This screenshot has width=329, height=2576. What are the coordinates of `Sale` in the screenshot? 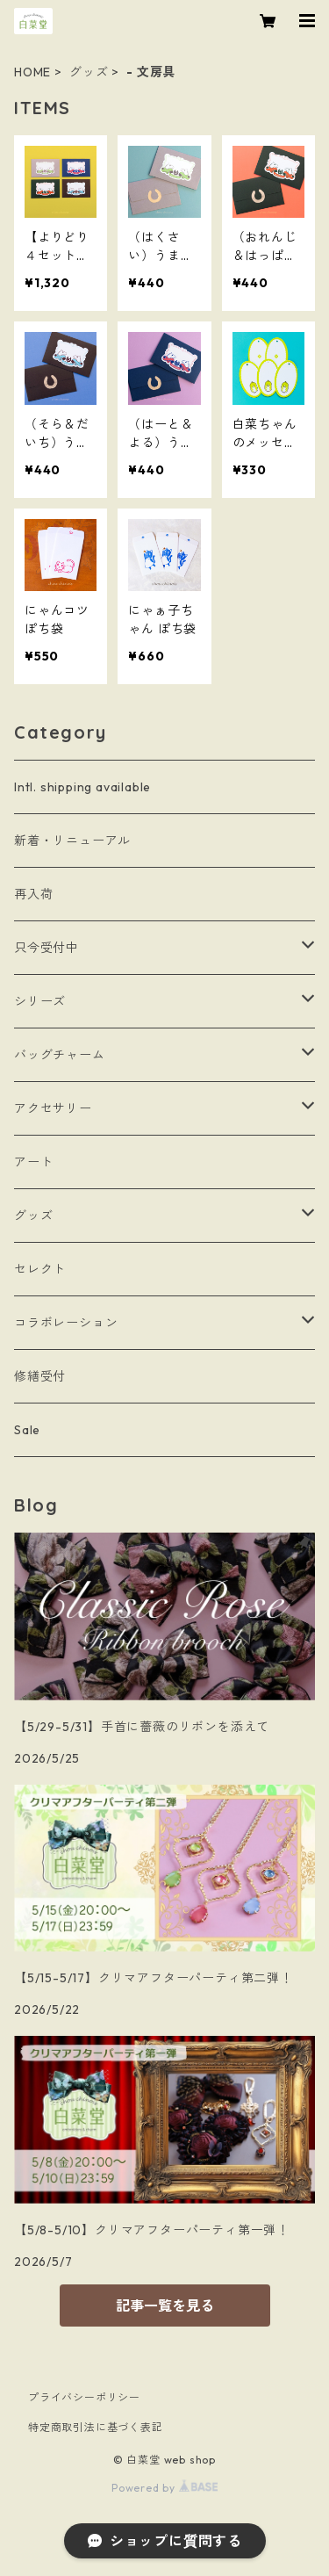 It's located at (27, 1430).